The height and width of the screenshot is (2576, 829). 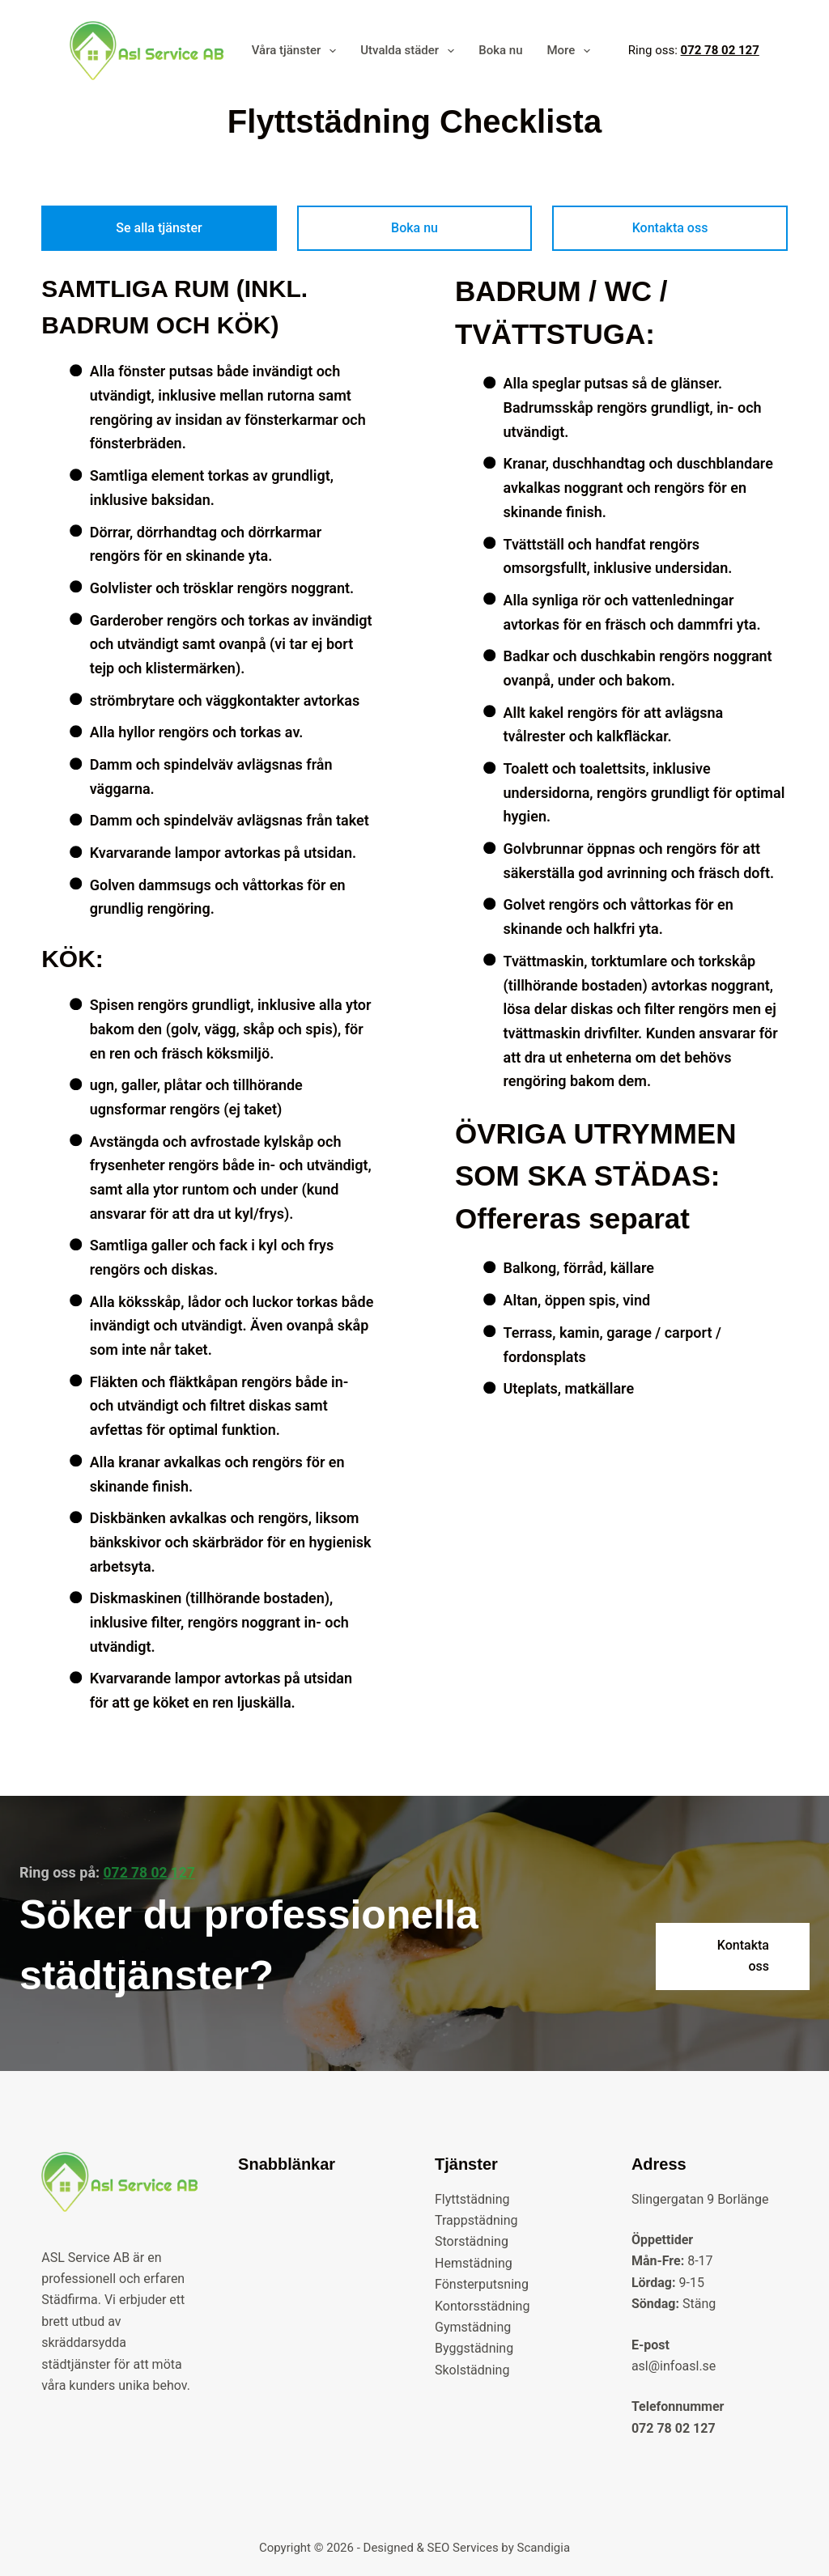 I want to click on Byggstädning, so click(x=474, y=2348).